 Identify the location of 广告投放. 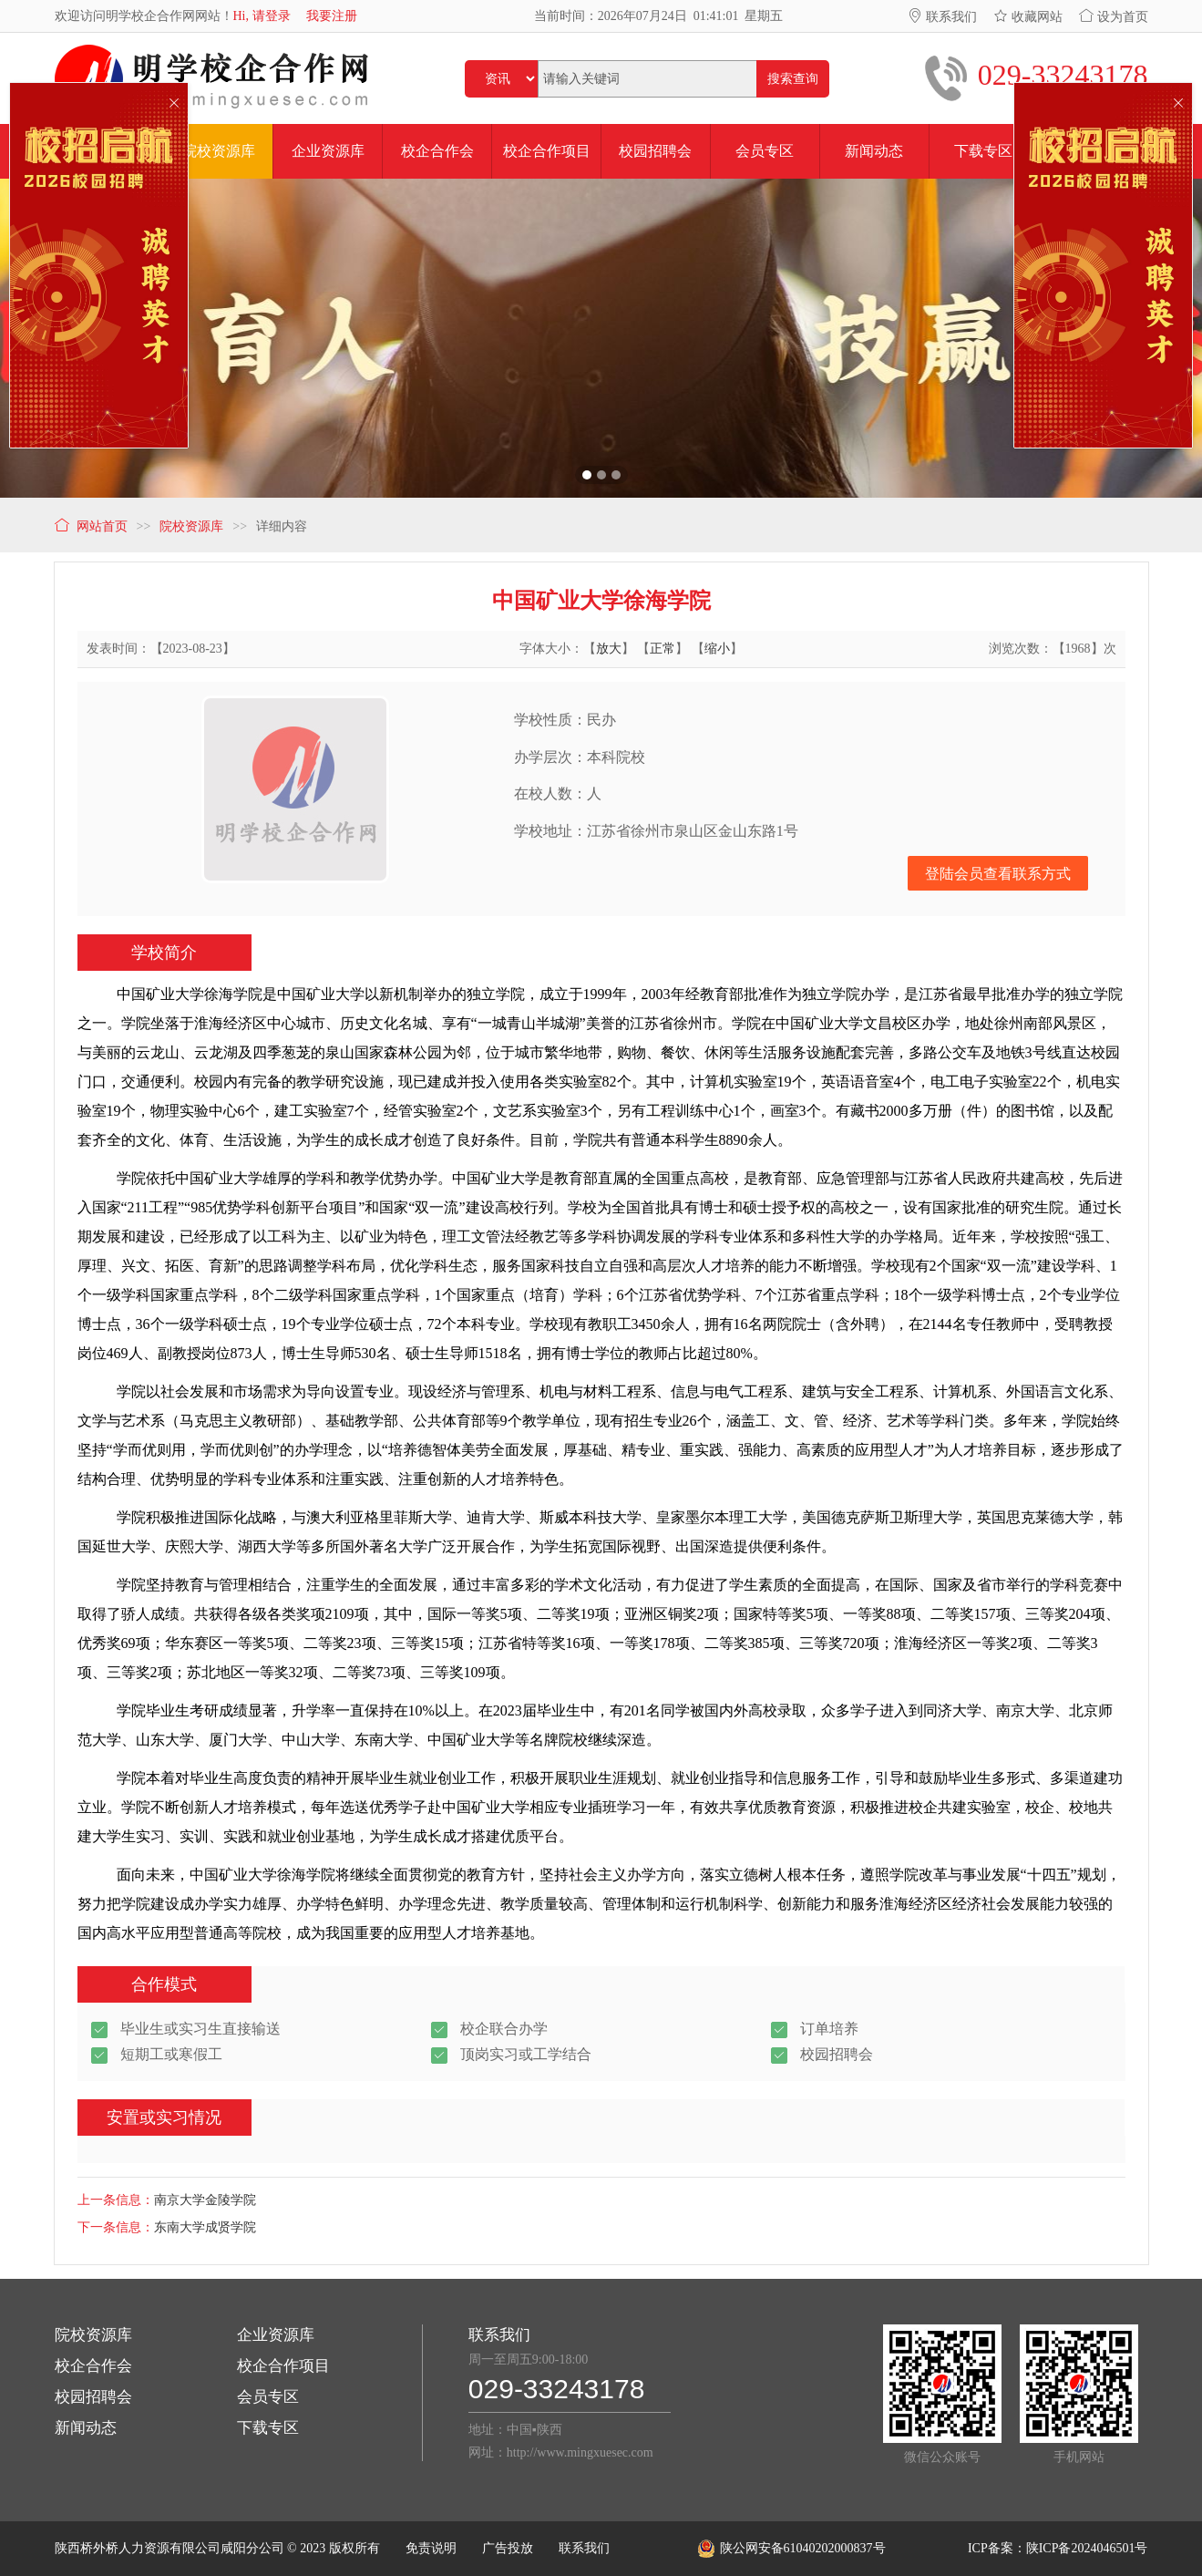
(507, 2548).